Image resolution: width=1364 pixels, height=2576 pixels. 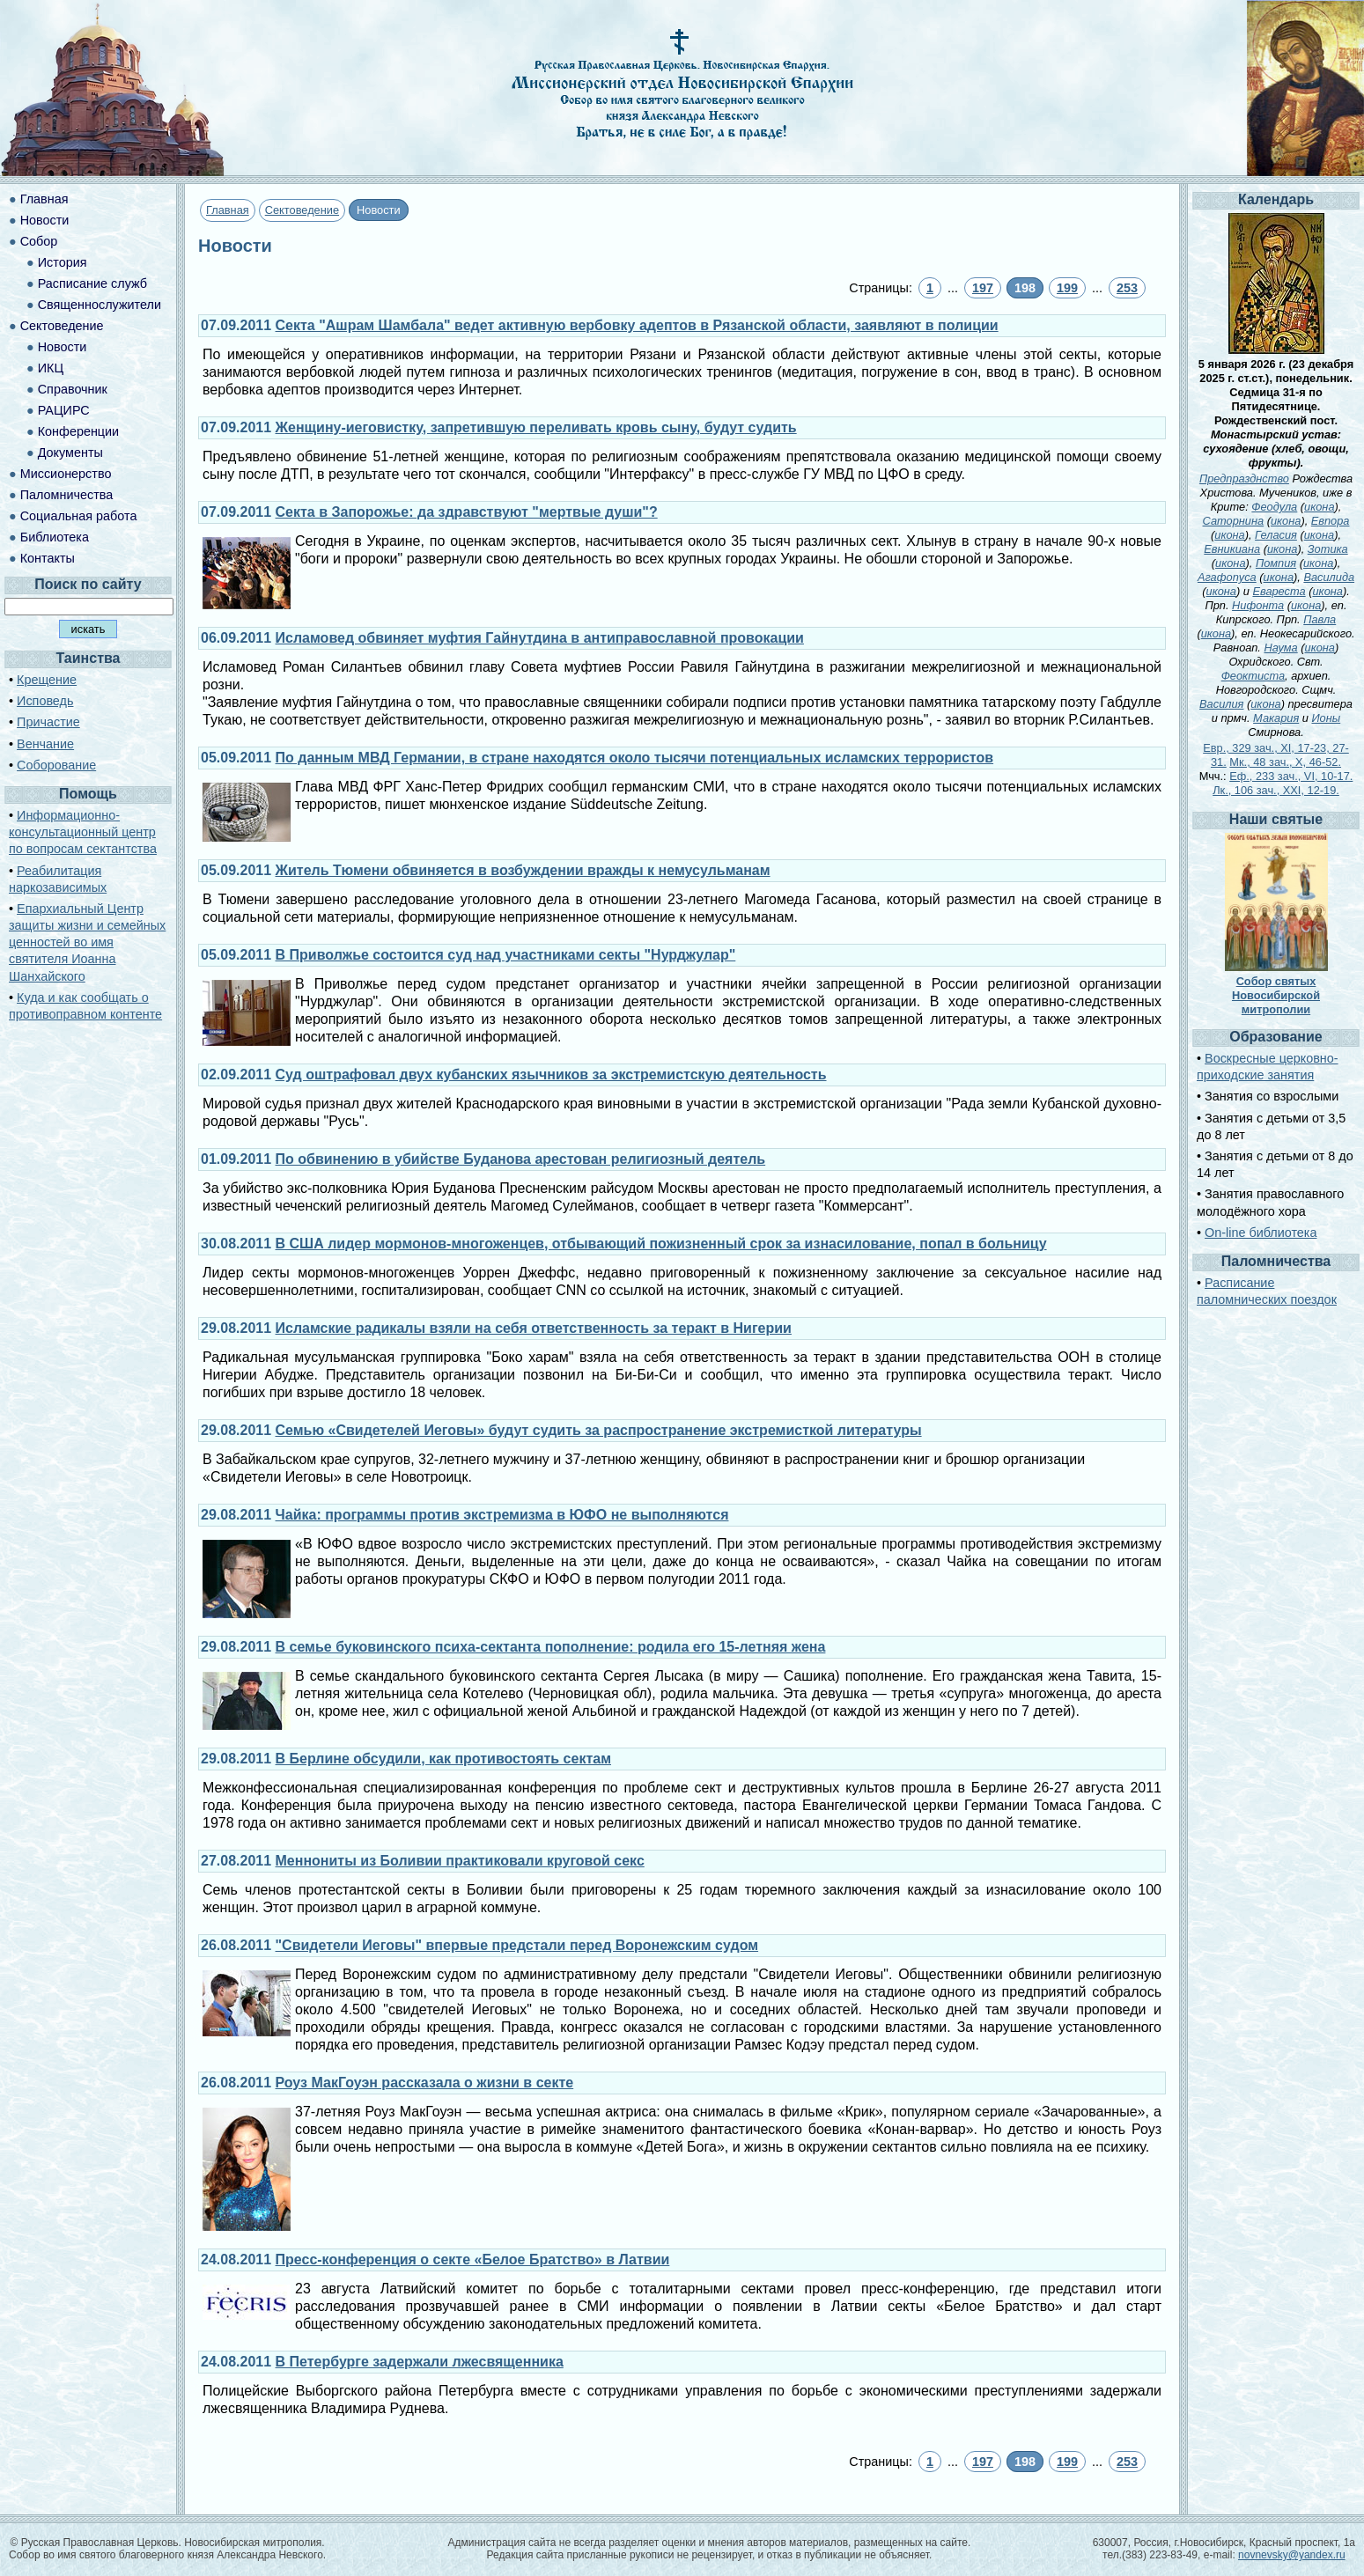 I want to click on Секта "Ашрам Шамбала" ведет активную вербовку адептов в Рязанской области, заявляют в полиции, so click(x=637, y=325).